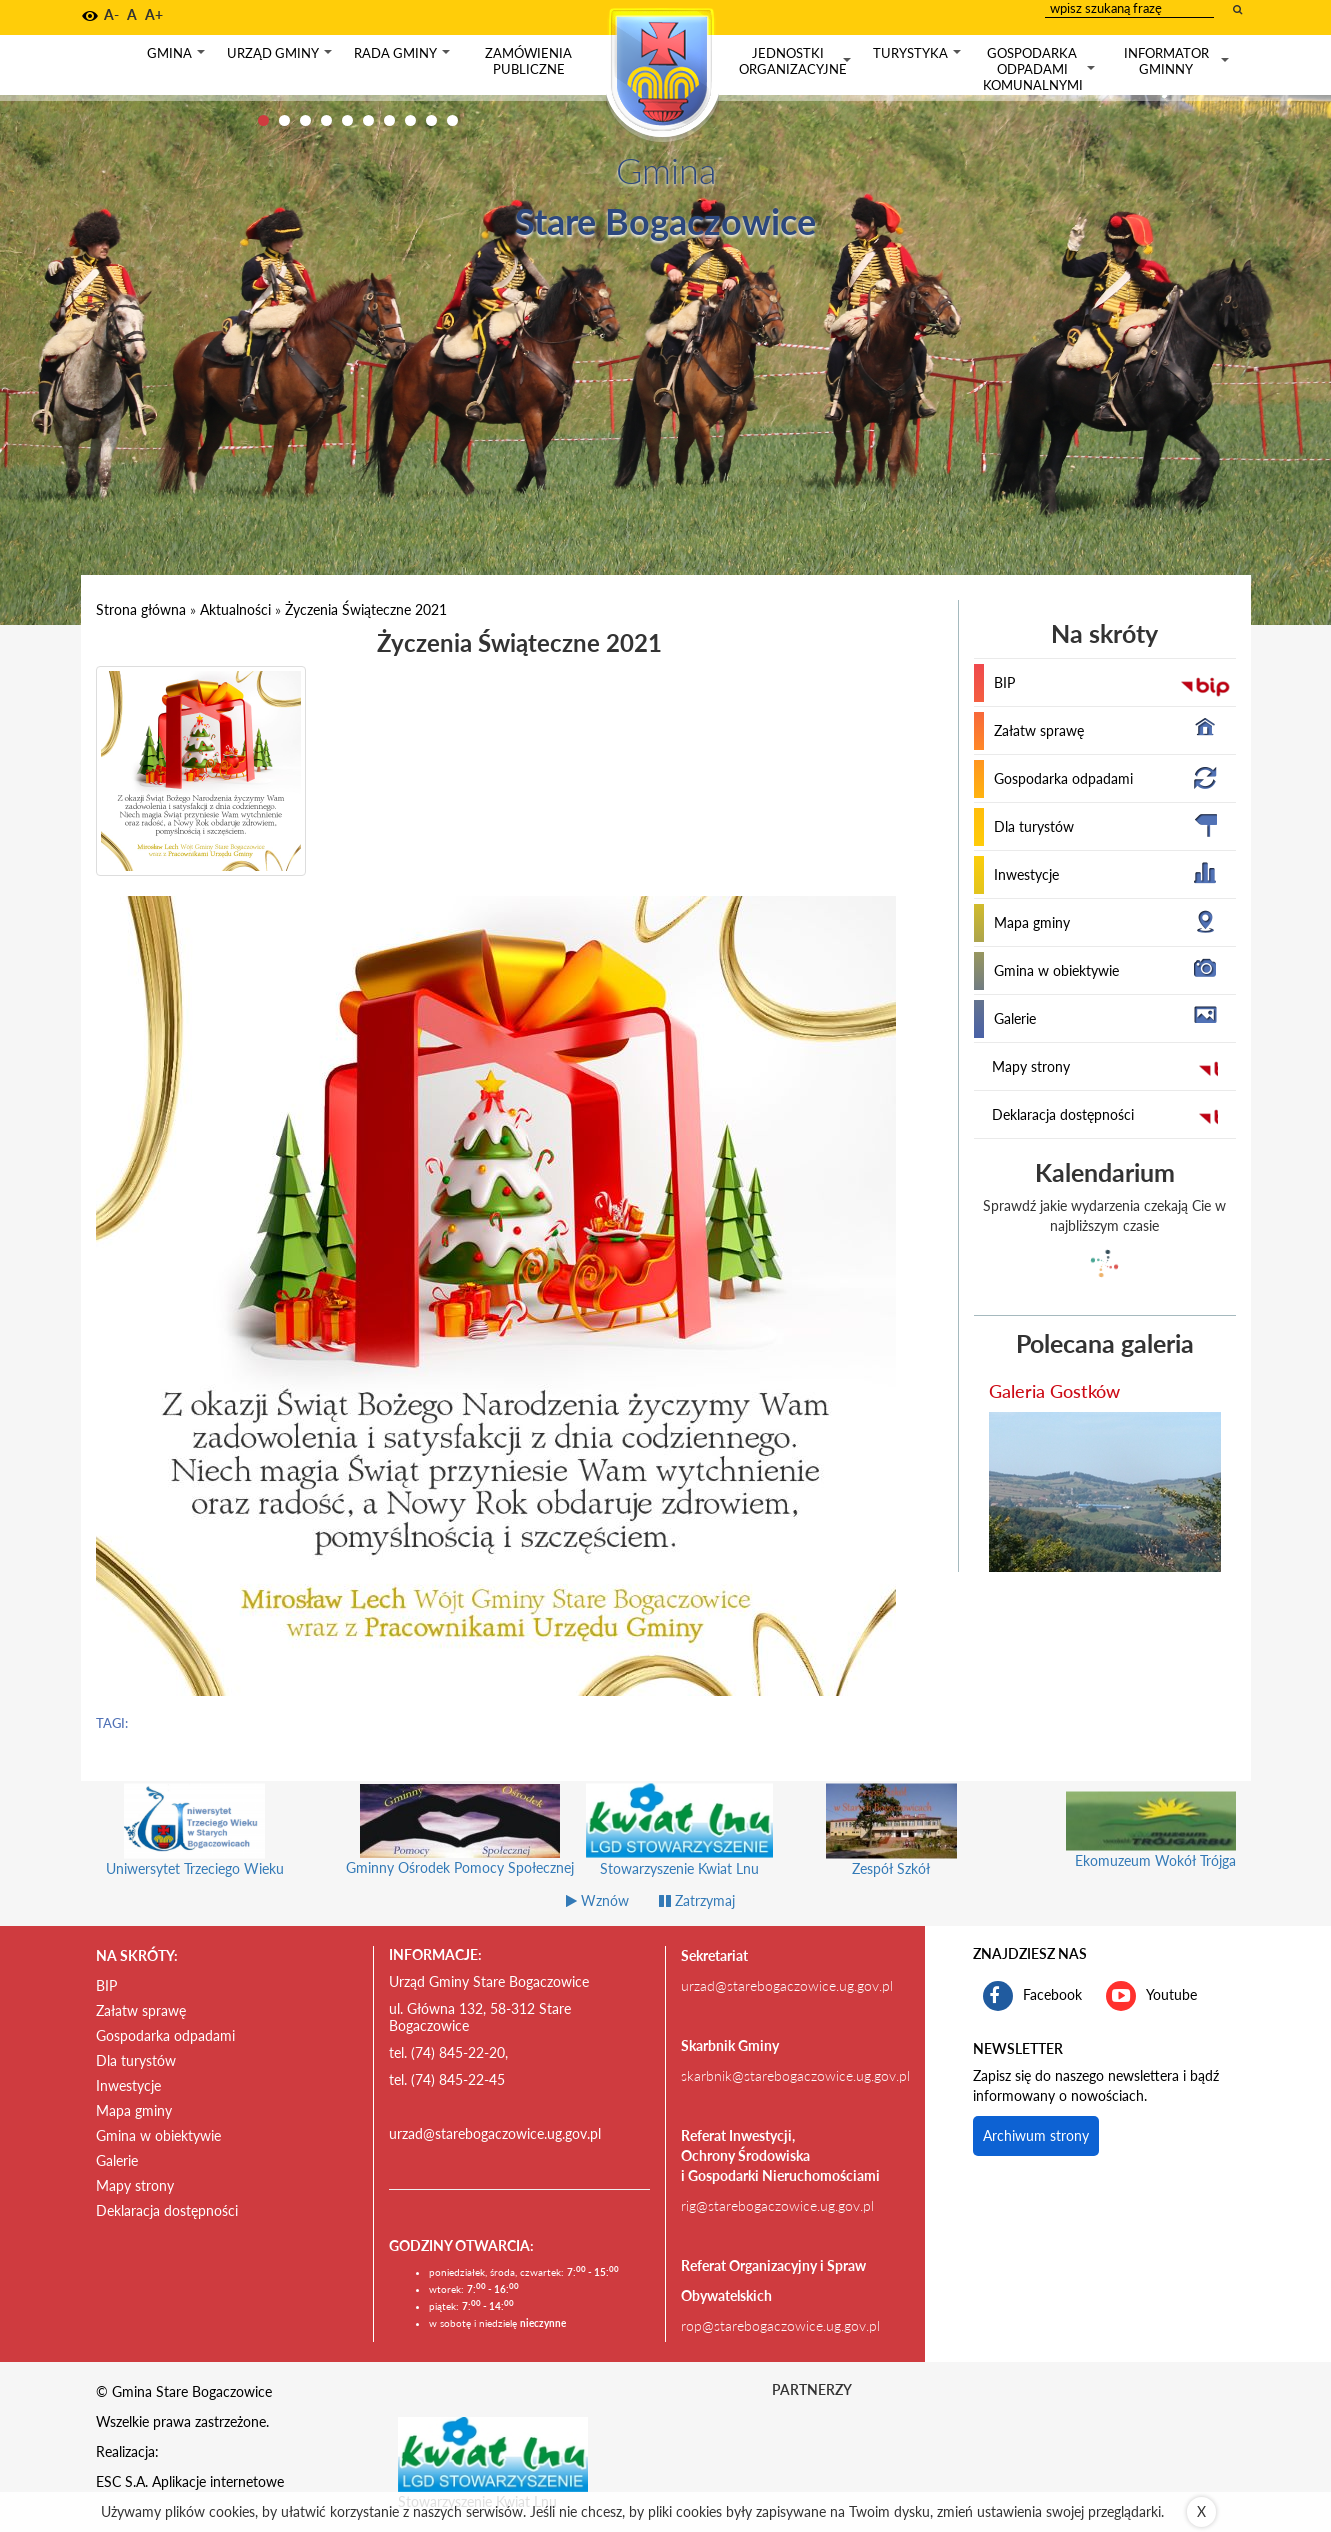 The width and height of the screenshot is (1331, 2532). What do you see at coordinates (1054, 1391) in the screenshot?
I see `Galeria Gostków` at bounding box center [1054, 1391].